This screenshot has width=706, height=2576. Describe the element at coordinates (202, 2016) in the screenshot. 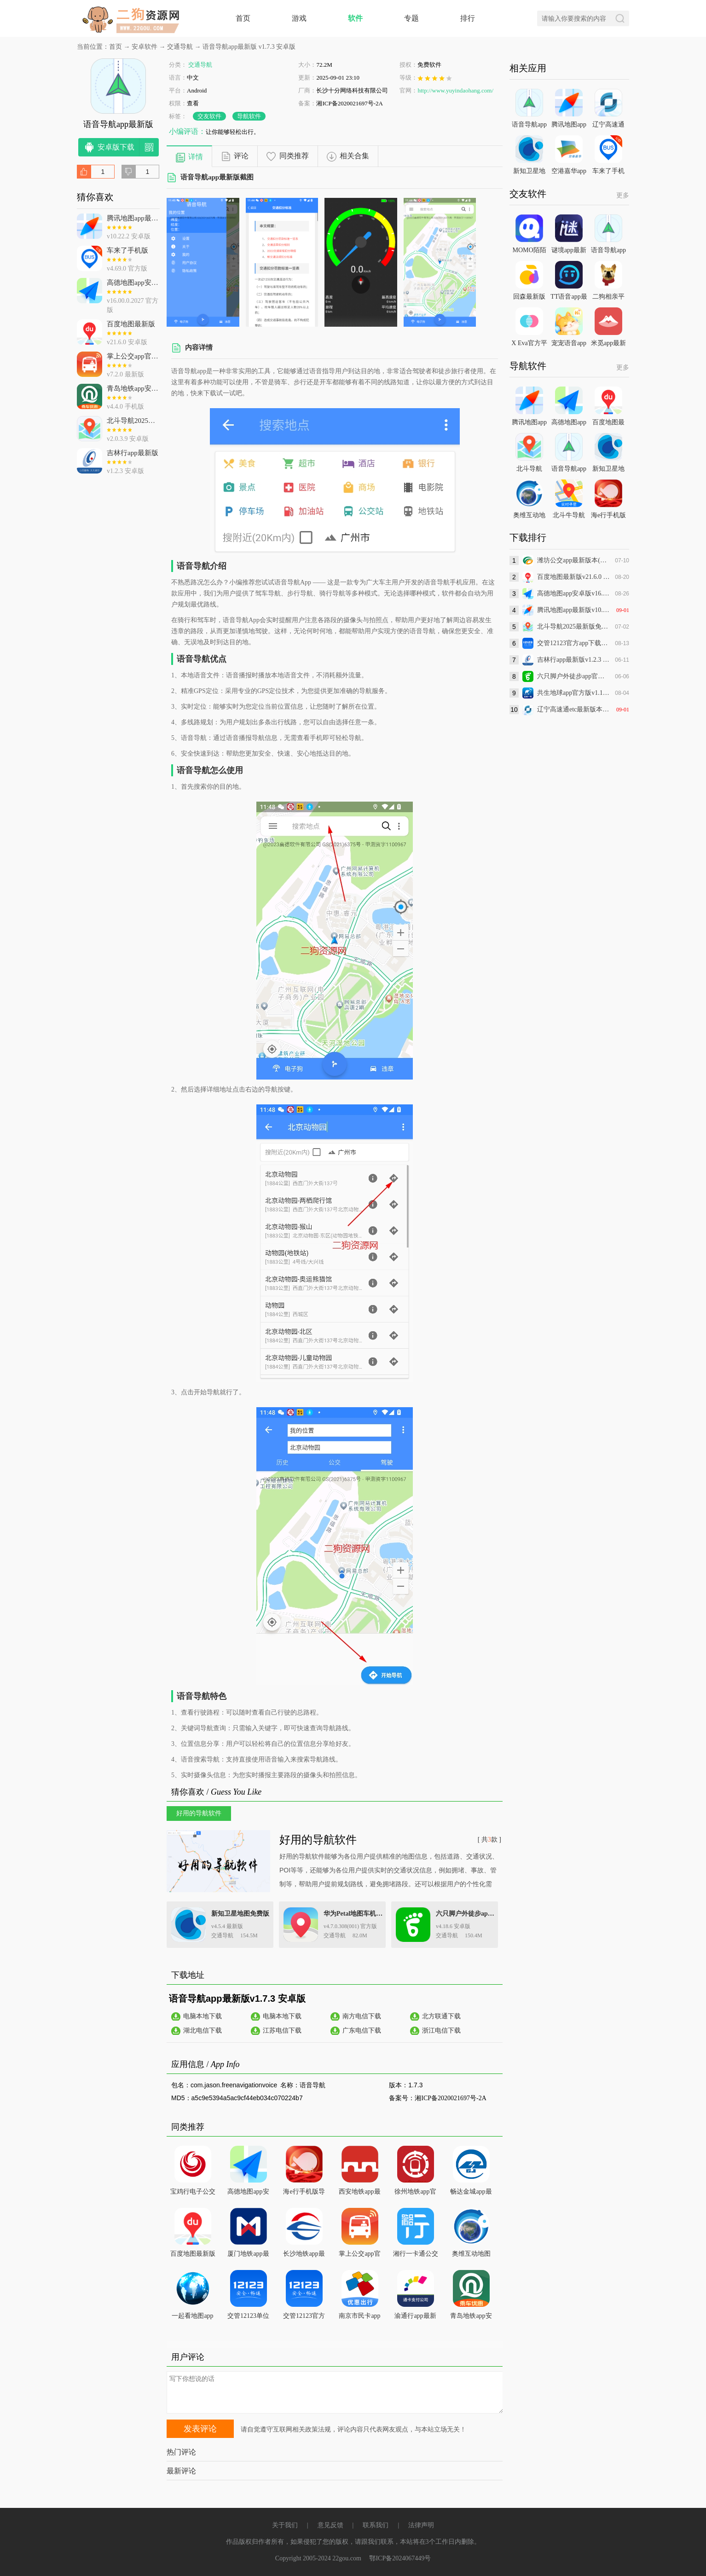

I see `电脑本地下载` at that location.